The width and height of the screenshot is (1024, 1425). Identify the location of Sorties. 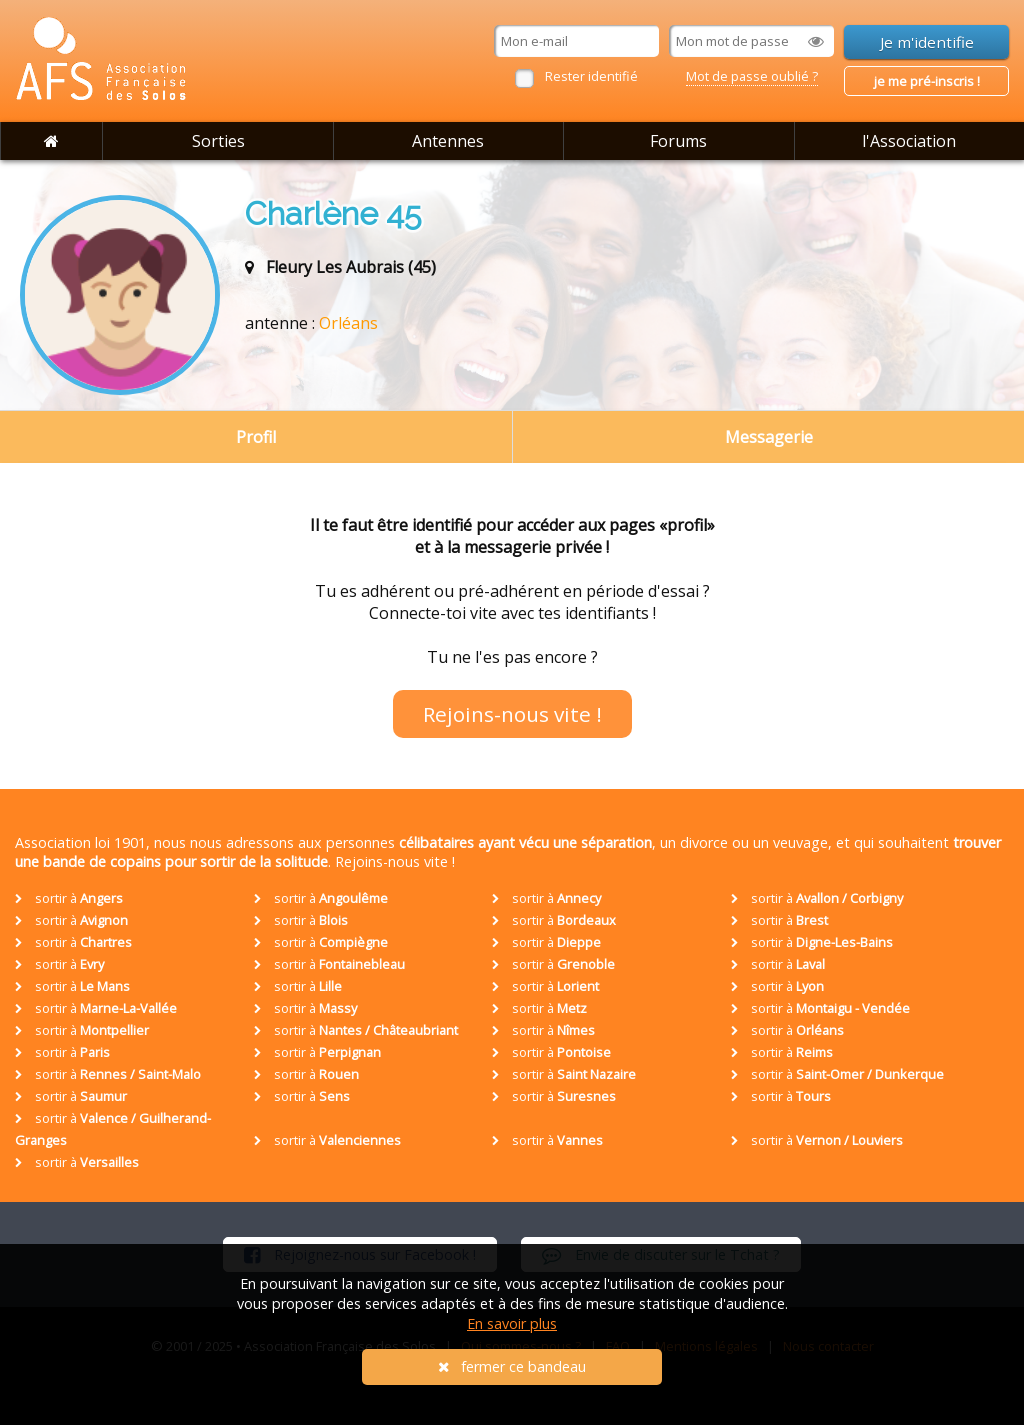
(218, 141).